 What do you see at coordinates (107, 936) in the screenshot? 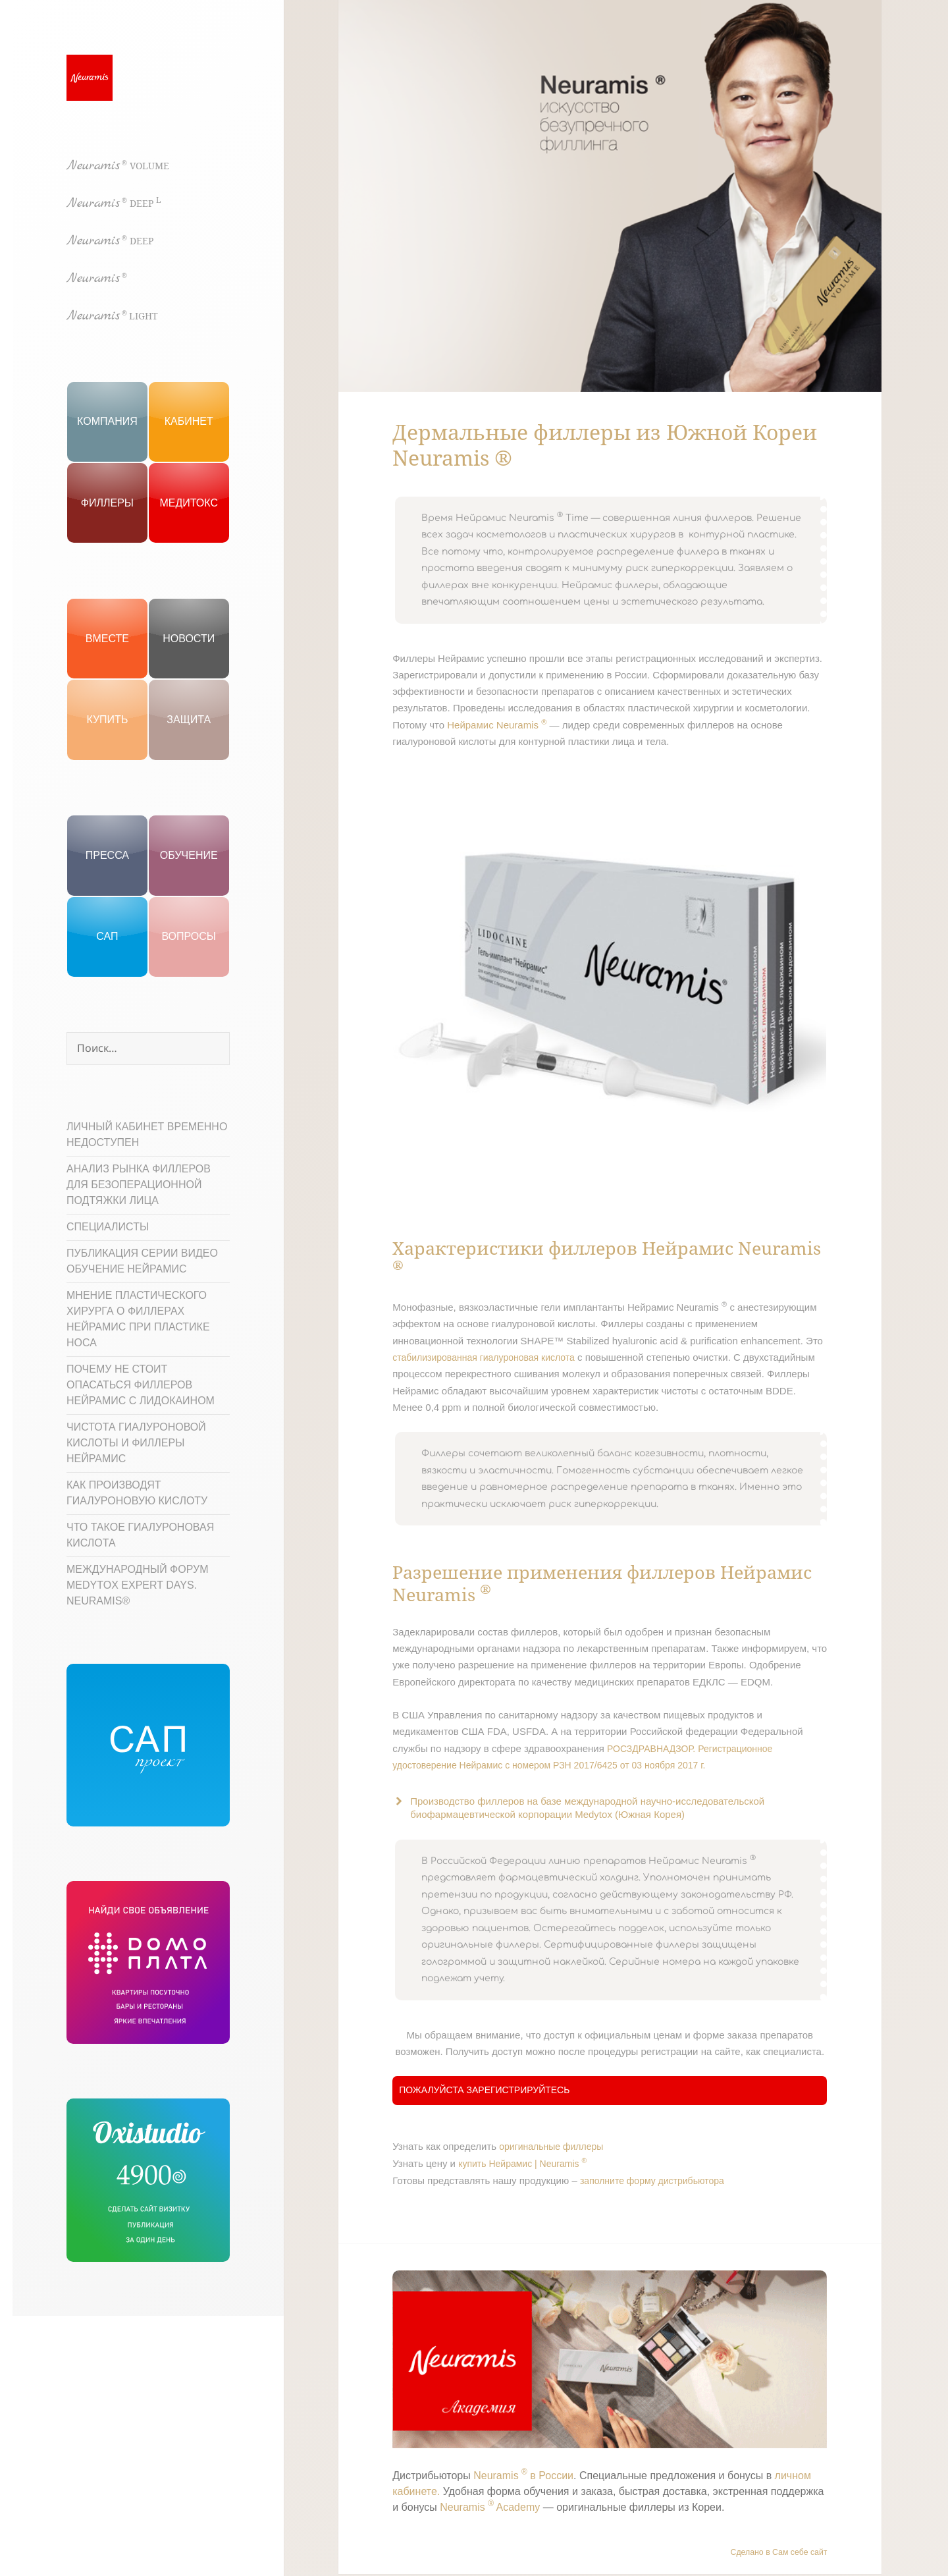
I see `САП` at bounding box center [107, 936].